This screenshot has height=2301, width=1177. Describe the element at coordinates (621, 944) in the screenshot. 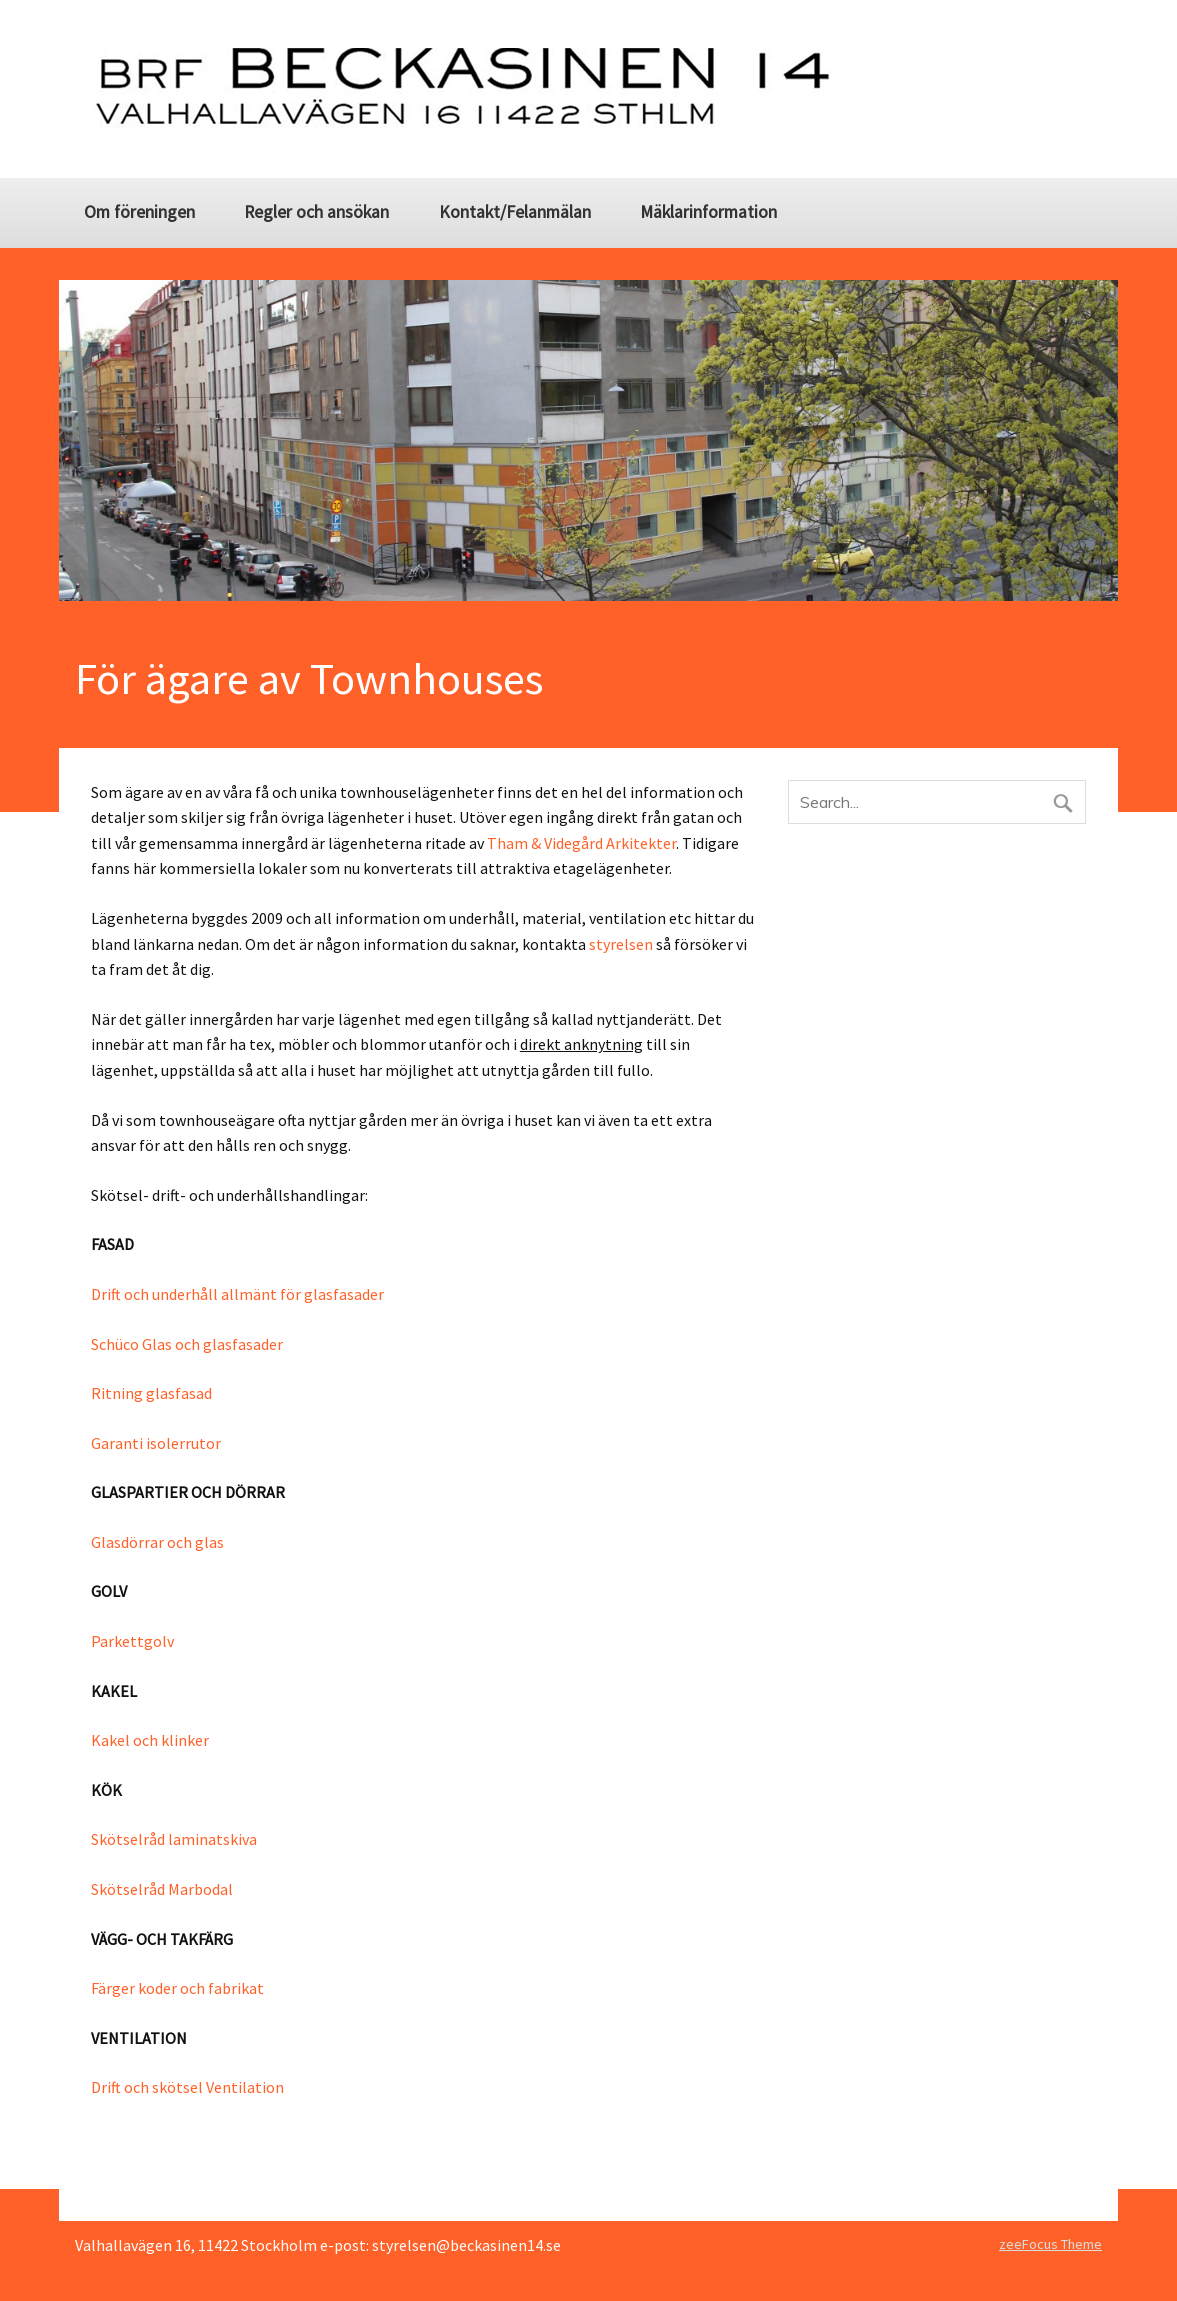

I see `styrelsen` at that location.